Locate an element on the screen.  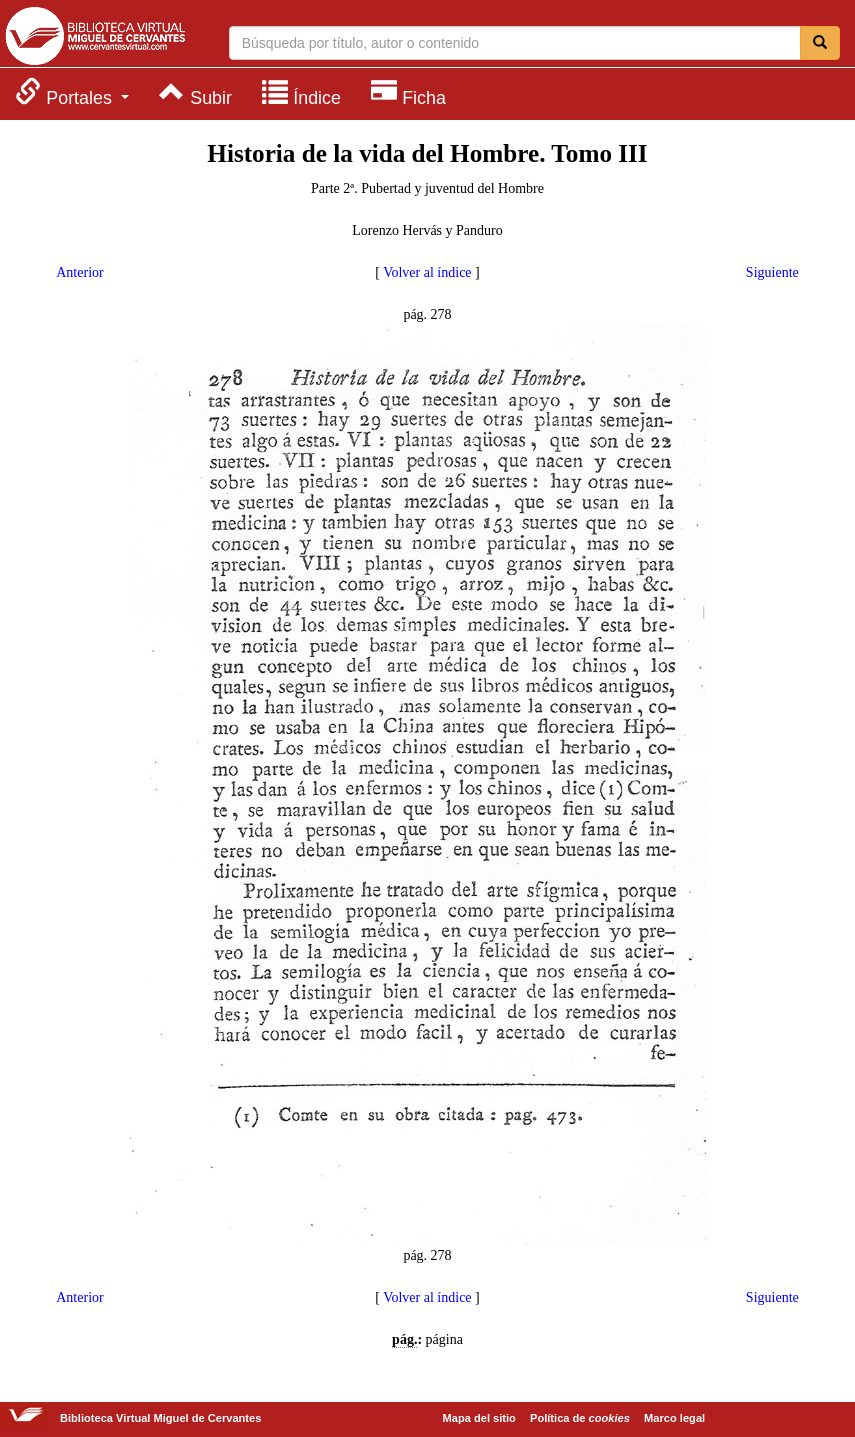
Anterior is located at coordinates (79, 272).